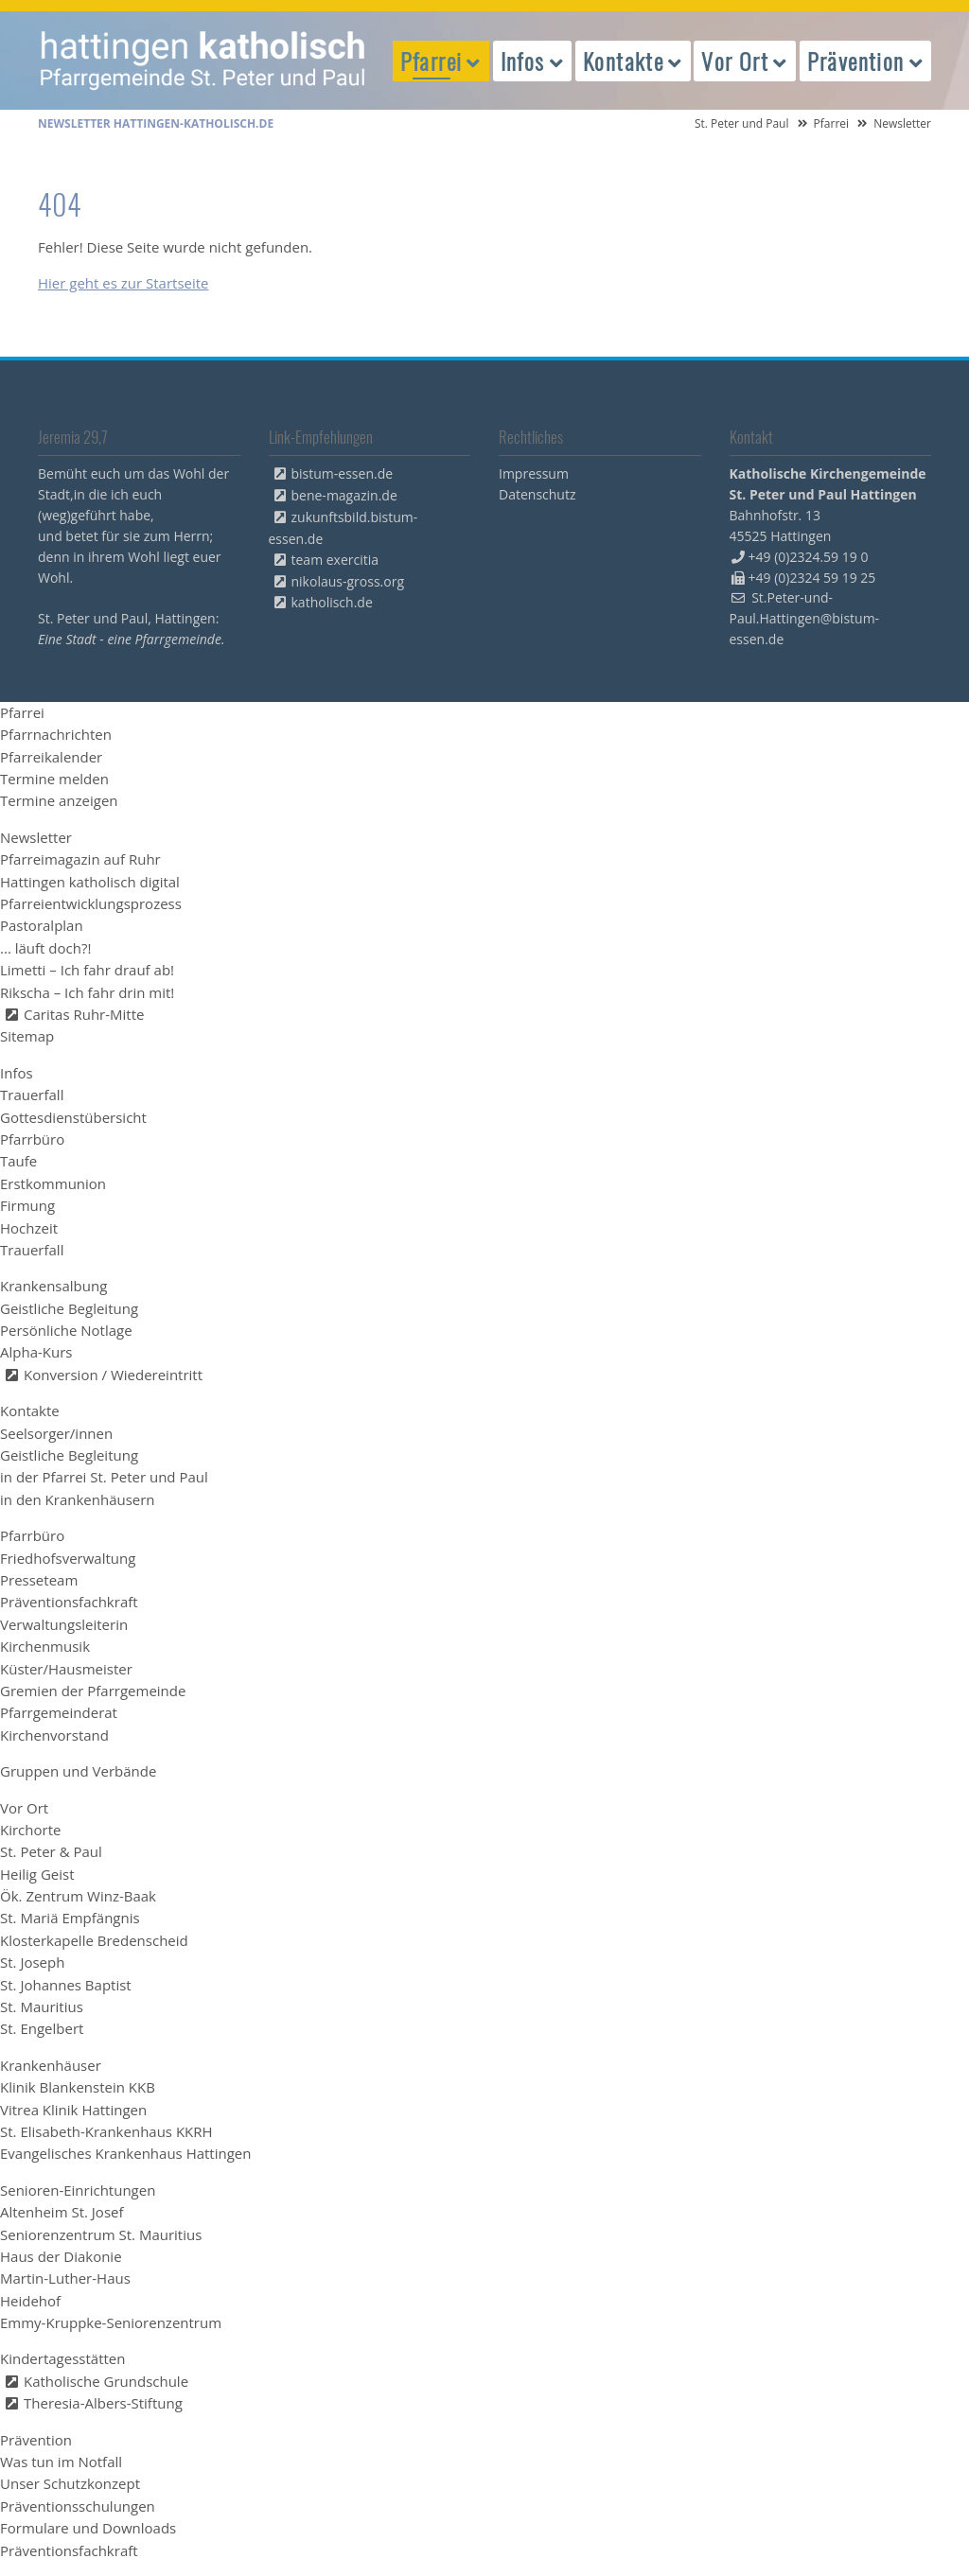  What do you see at coordinates (31, 1094) in the screenshot?
I see `Trauerfall` at bounding box center [31, 1094].